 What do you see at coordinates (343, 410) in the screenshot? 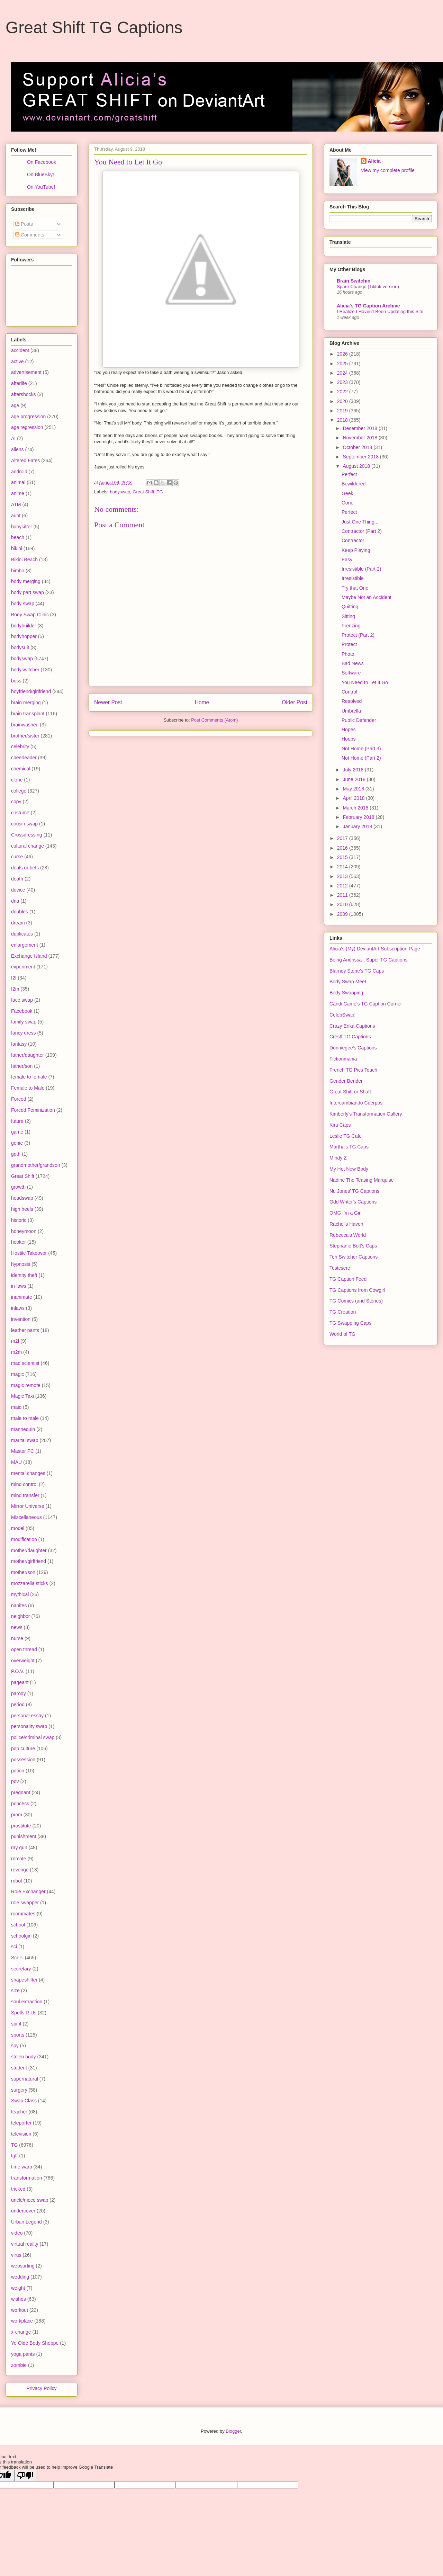
I see `2019` at bounding box center [343, 410].